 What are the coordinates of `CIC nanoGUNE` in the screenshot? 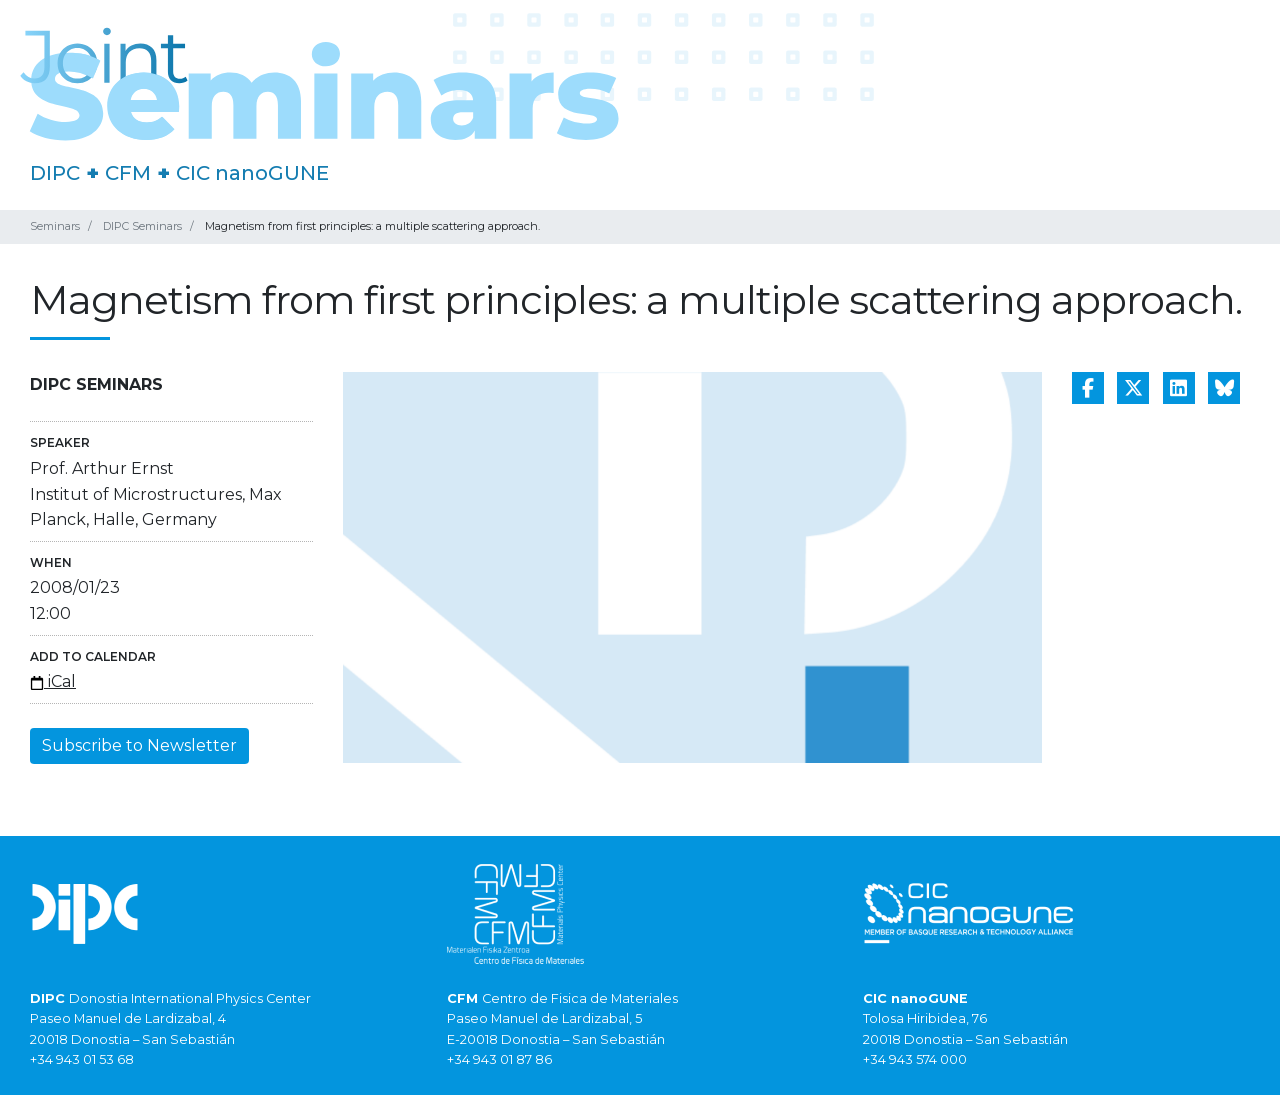 It's located at (252, 173).